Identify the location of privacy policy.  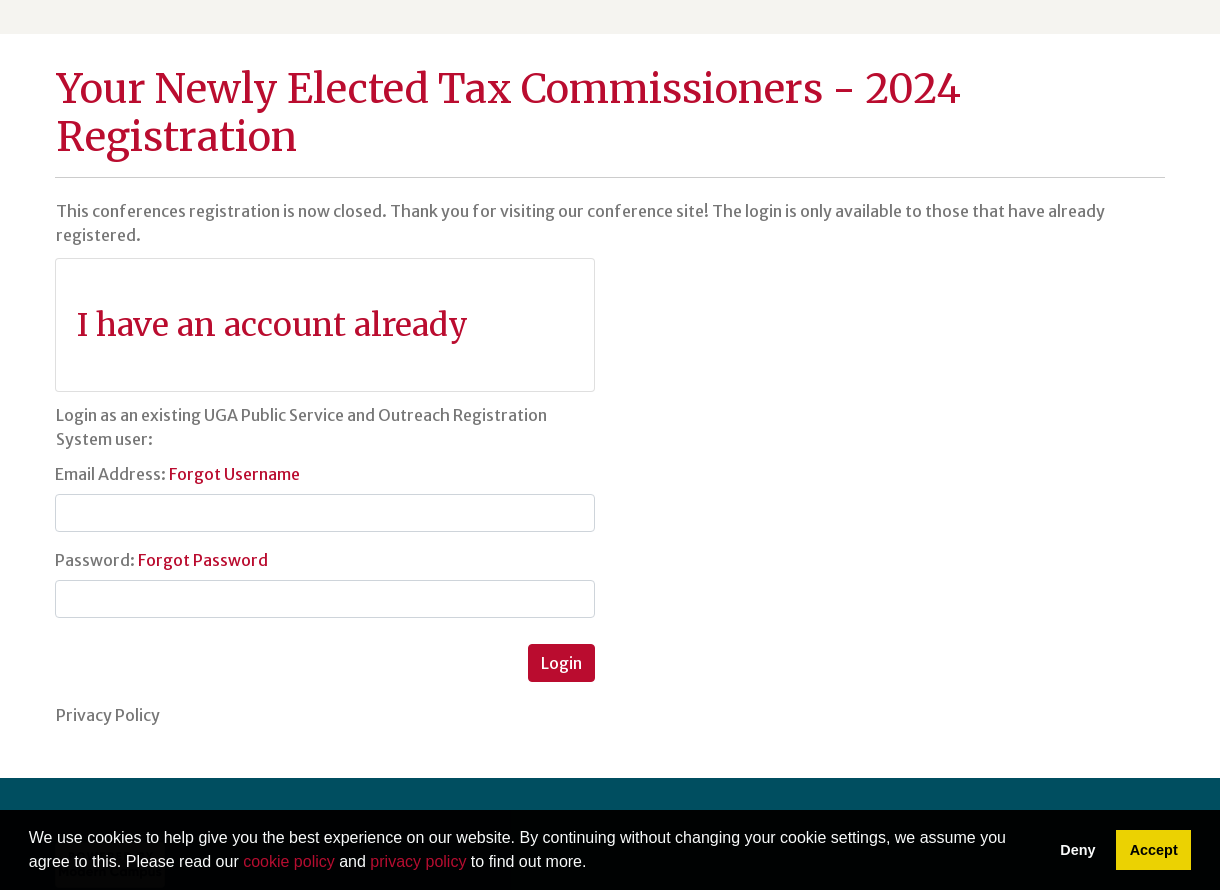
(418, 861).